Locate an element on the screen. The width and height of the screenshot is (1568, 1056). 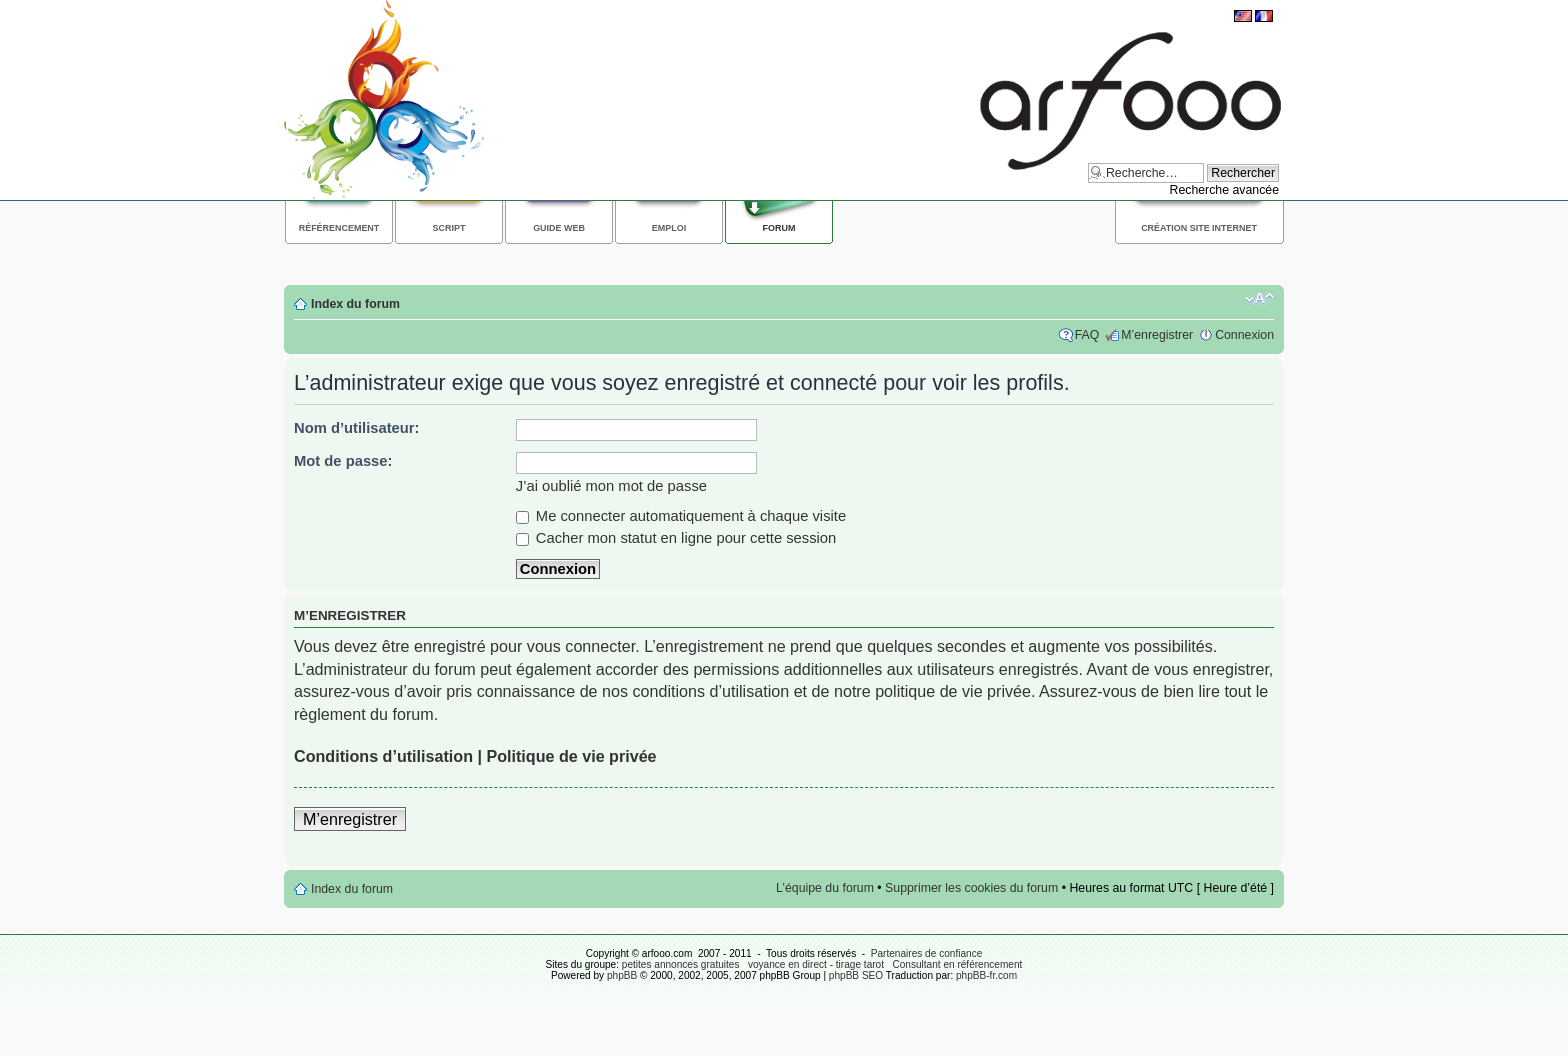
Connexion is located at coordinates (1244, 335).